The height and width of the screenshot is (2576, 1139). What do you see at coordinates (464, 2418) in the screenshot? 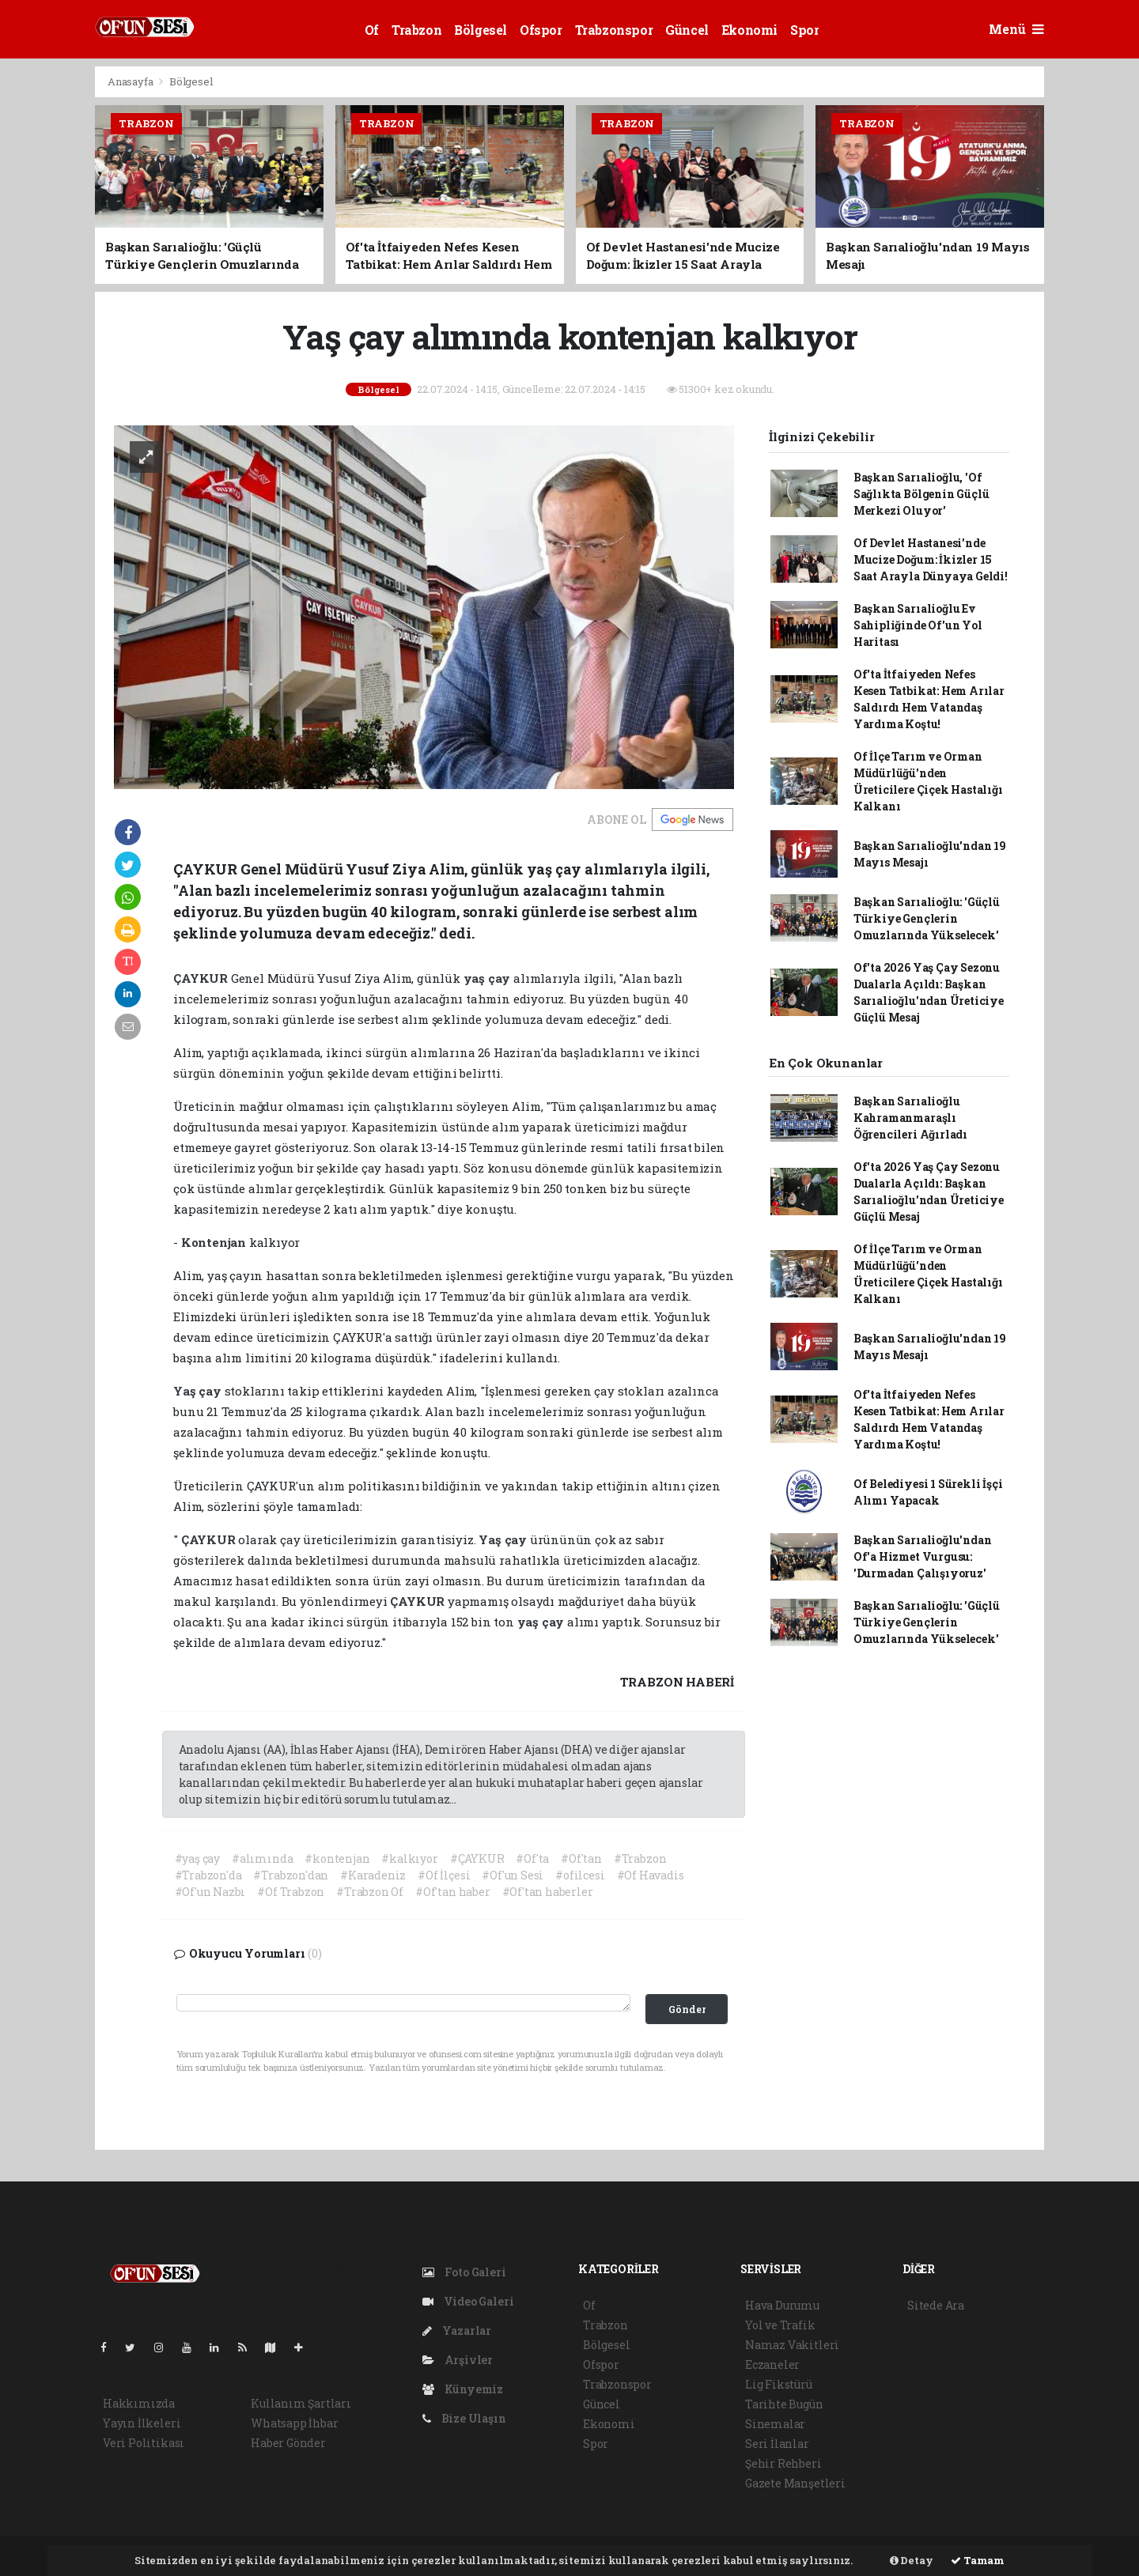
I see `Bize Ulaşın` at bounding box center [464, 2418].